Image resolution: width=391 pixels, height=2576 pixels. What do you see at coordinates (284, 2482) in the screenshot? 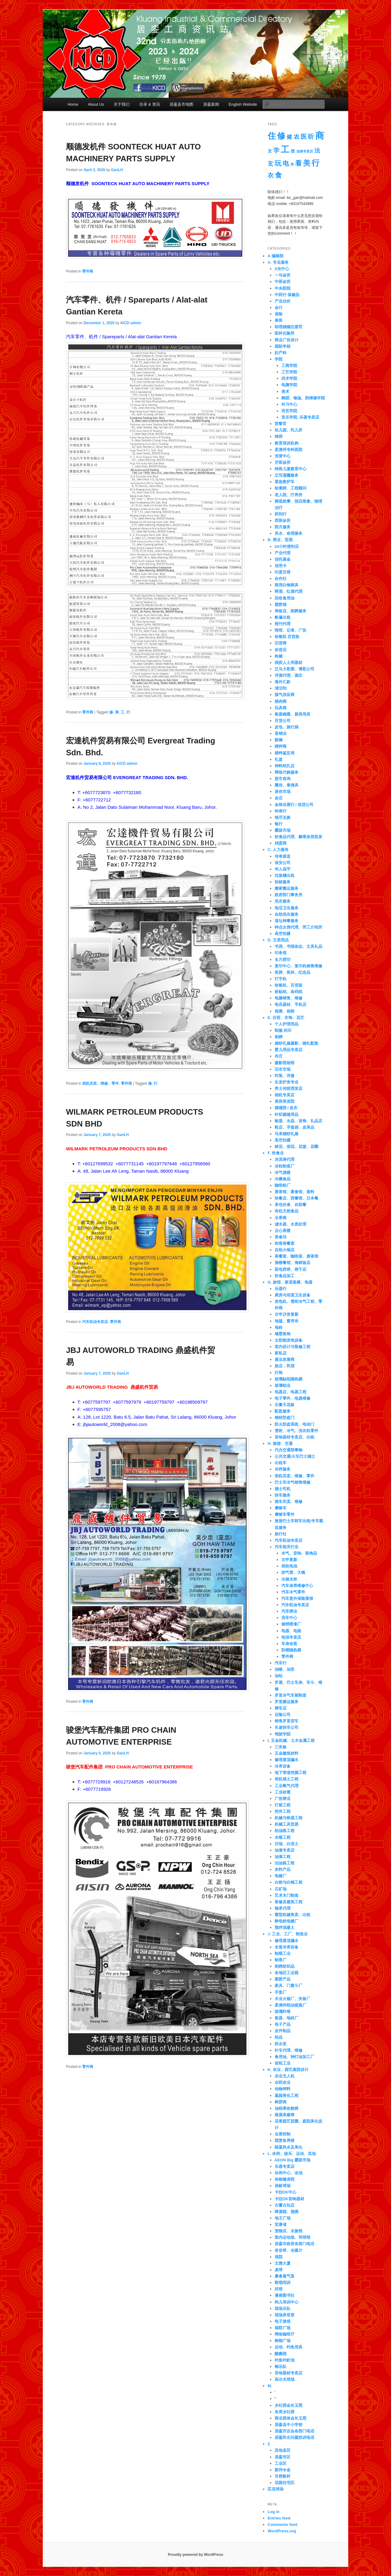
I see `花园住宅区` at bounding box center [284, 2482].